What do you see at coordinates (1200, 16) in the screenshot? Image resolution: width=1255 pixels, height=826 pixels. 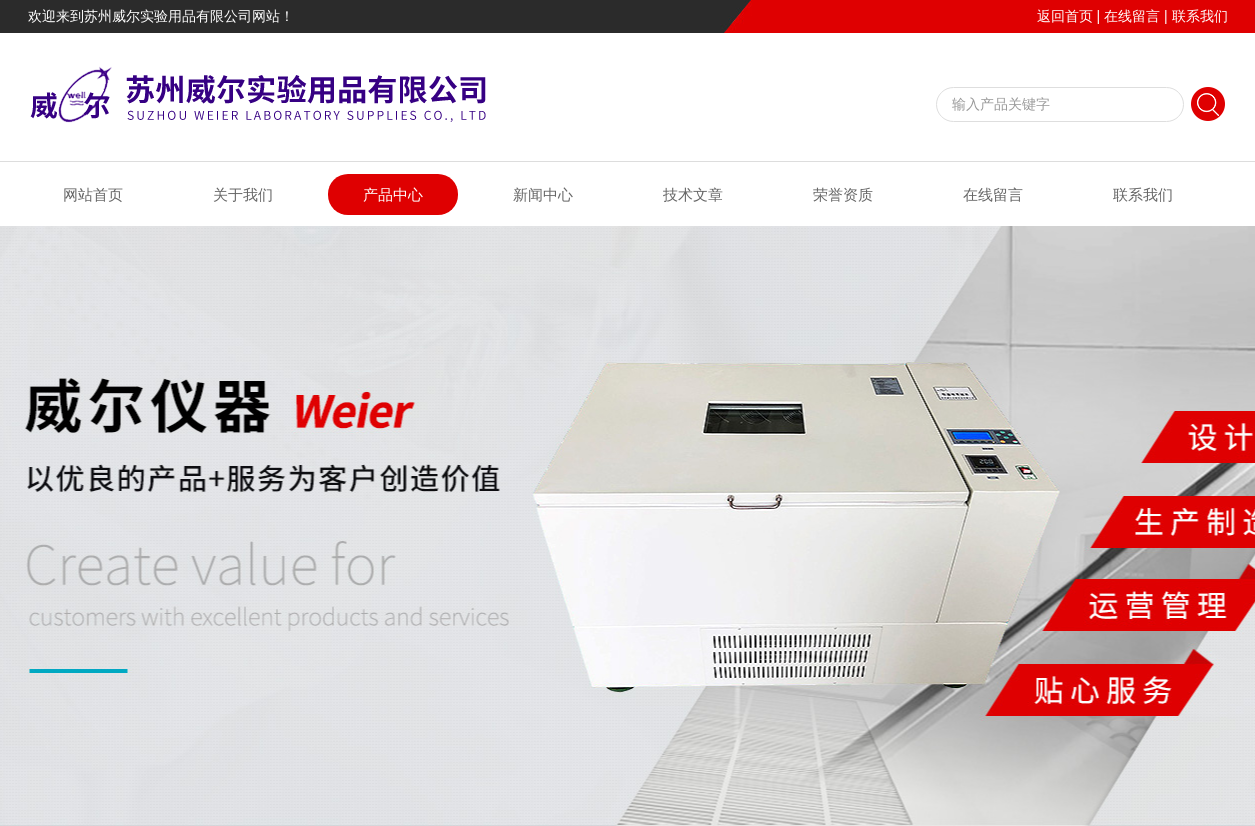 I see `联系我们` at bounding box center [1200, 16].